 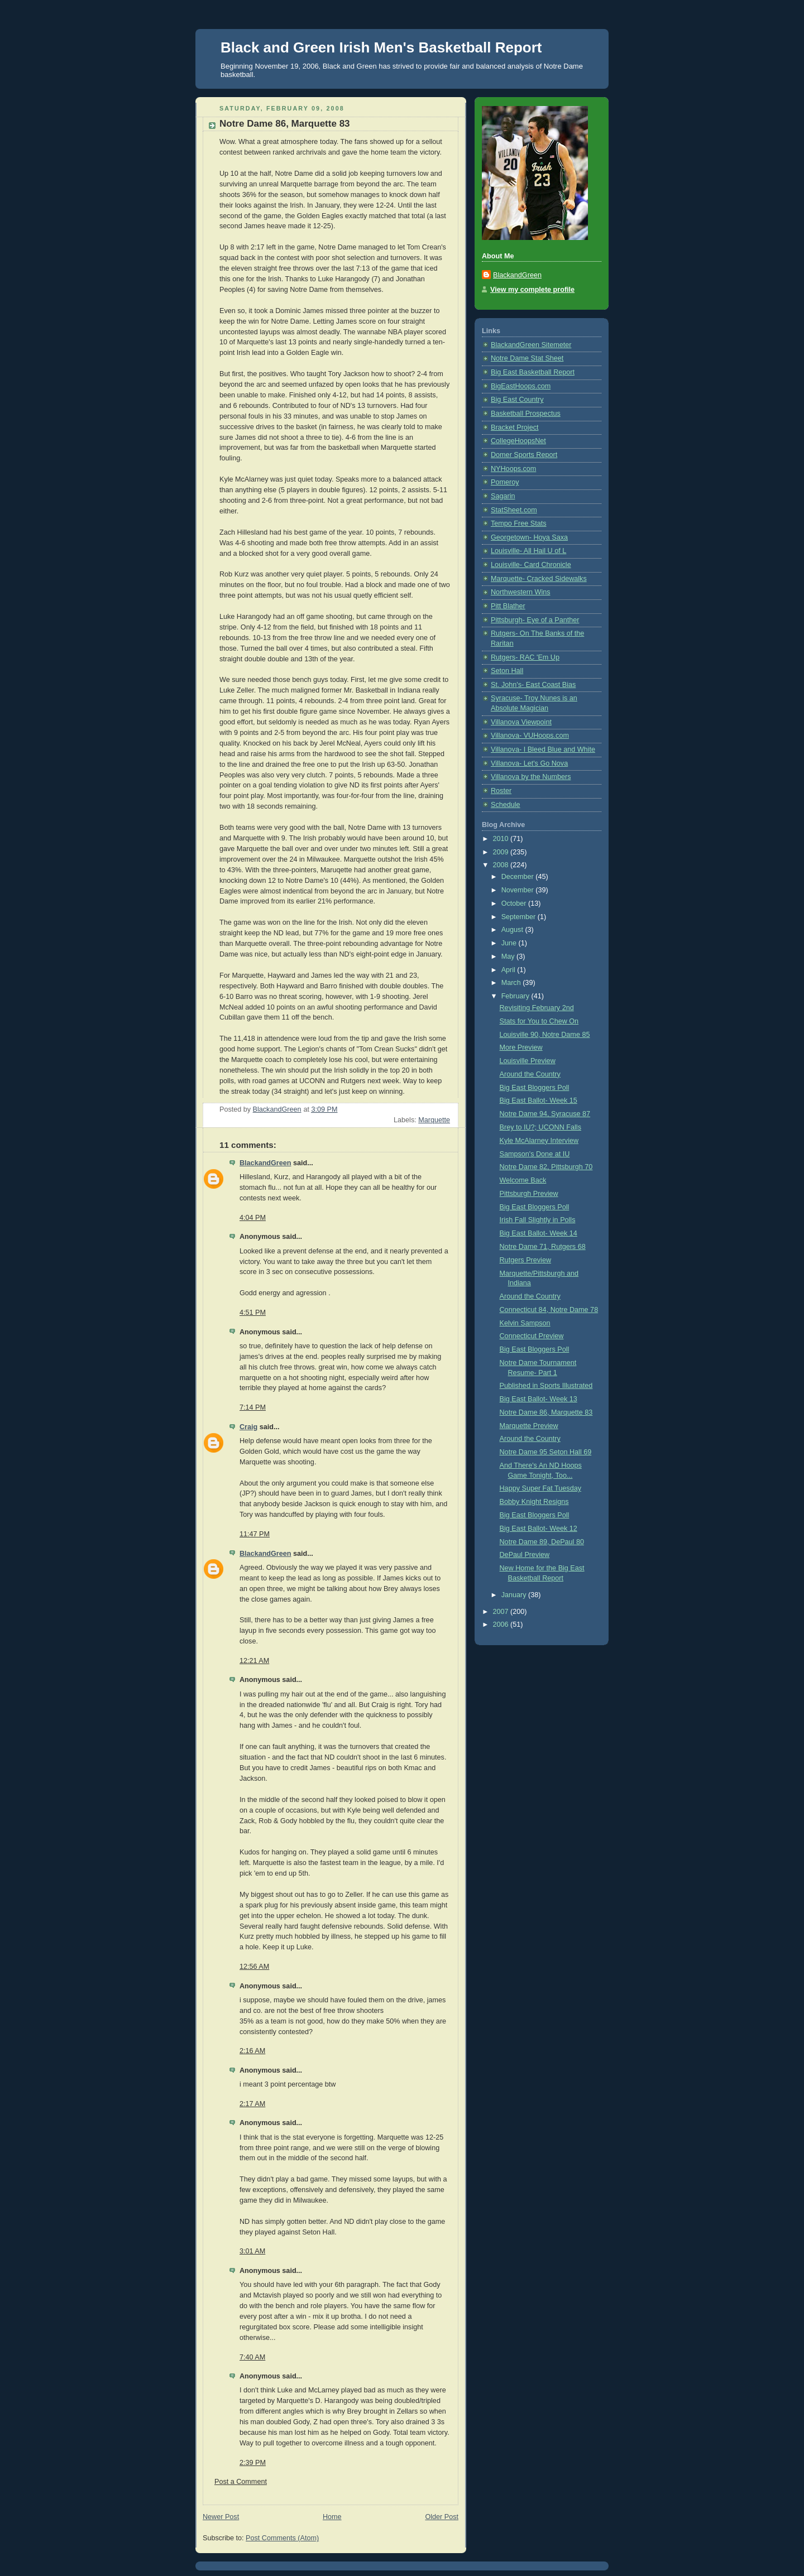 I want to click on December, so click(x=518, y=877).